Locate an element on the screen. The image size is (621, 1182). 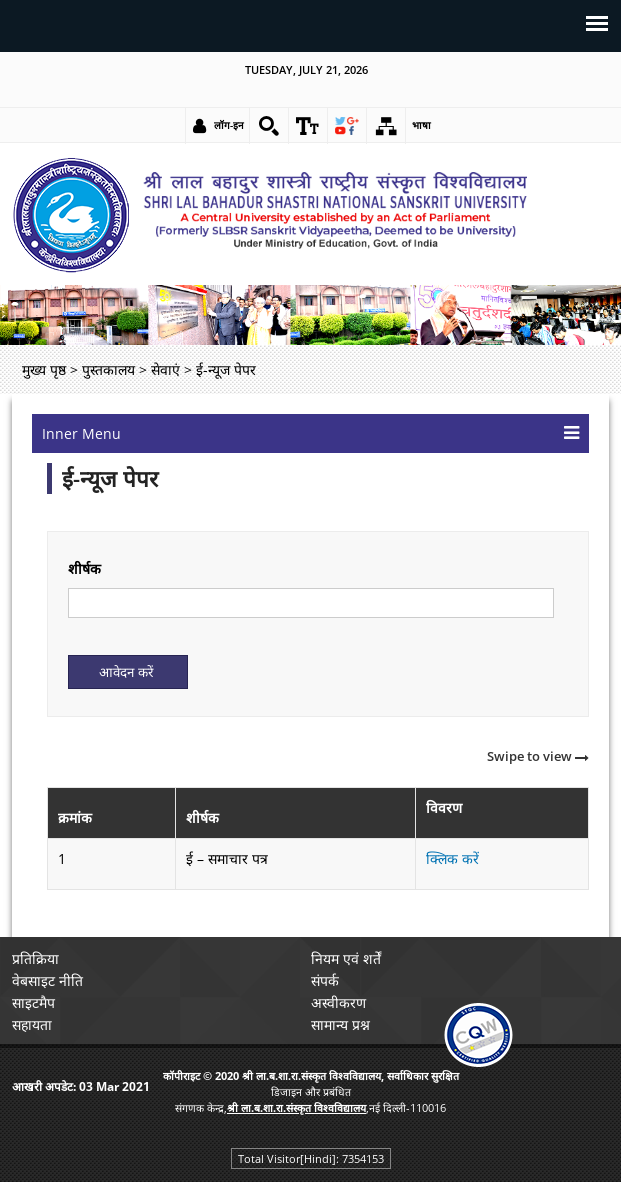
[link] is located at coordinates (269, 126).